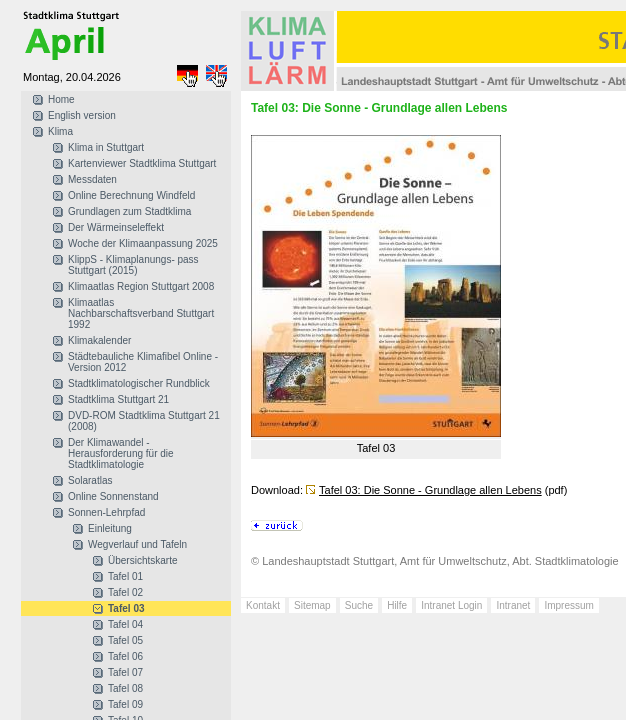  Describe the element at coordinates (263, 605) in the screenshot. I see `Kontakt` at that location.